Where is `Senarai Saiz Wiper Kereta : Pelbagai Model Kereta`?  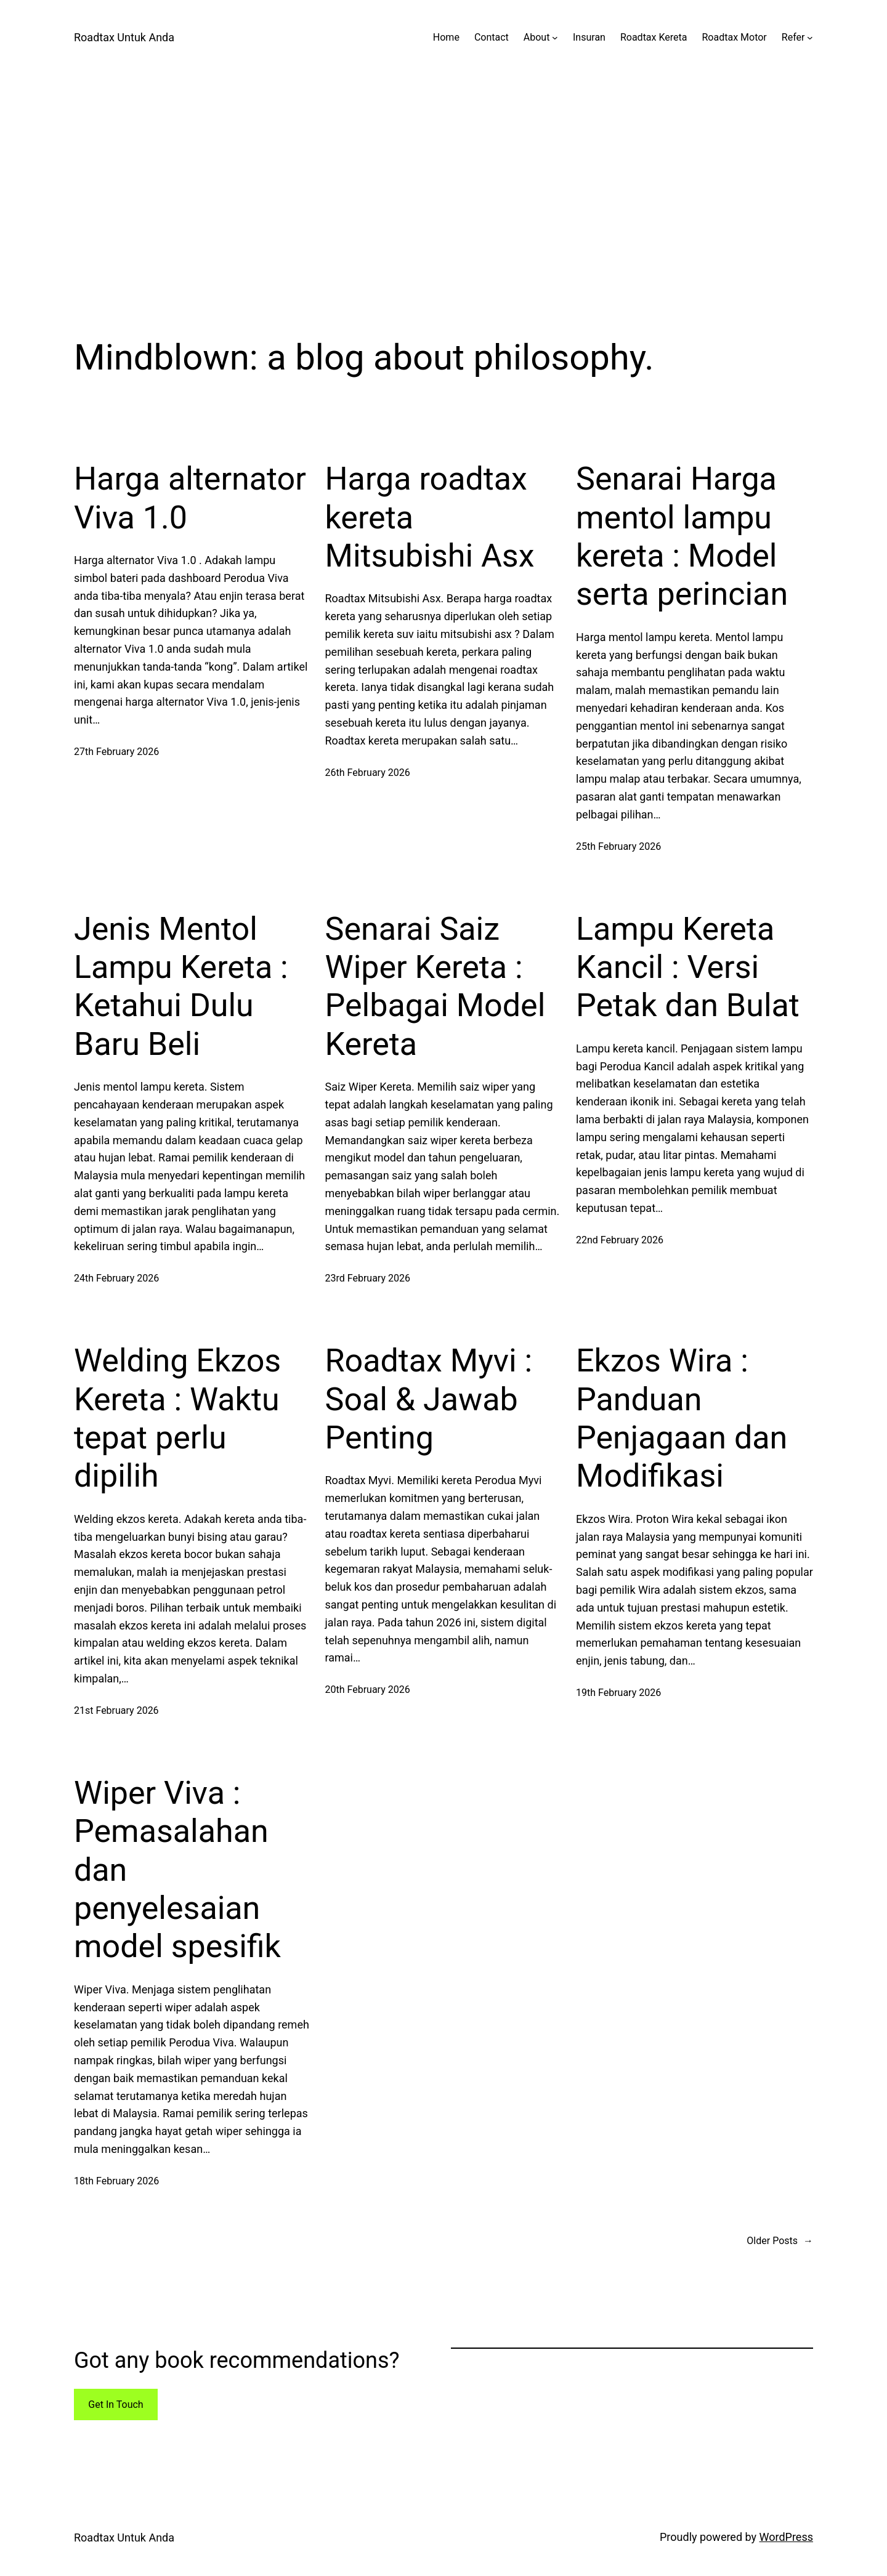 Senarai Saiz Wiper Kereta : Pelbagai Model Kereta is located at coordinates (435, 986).